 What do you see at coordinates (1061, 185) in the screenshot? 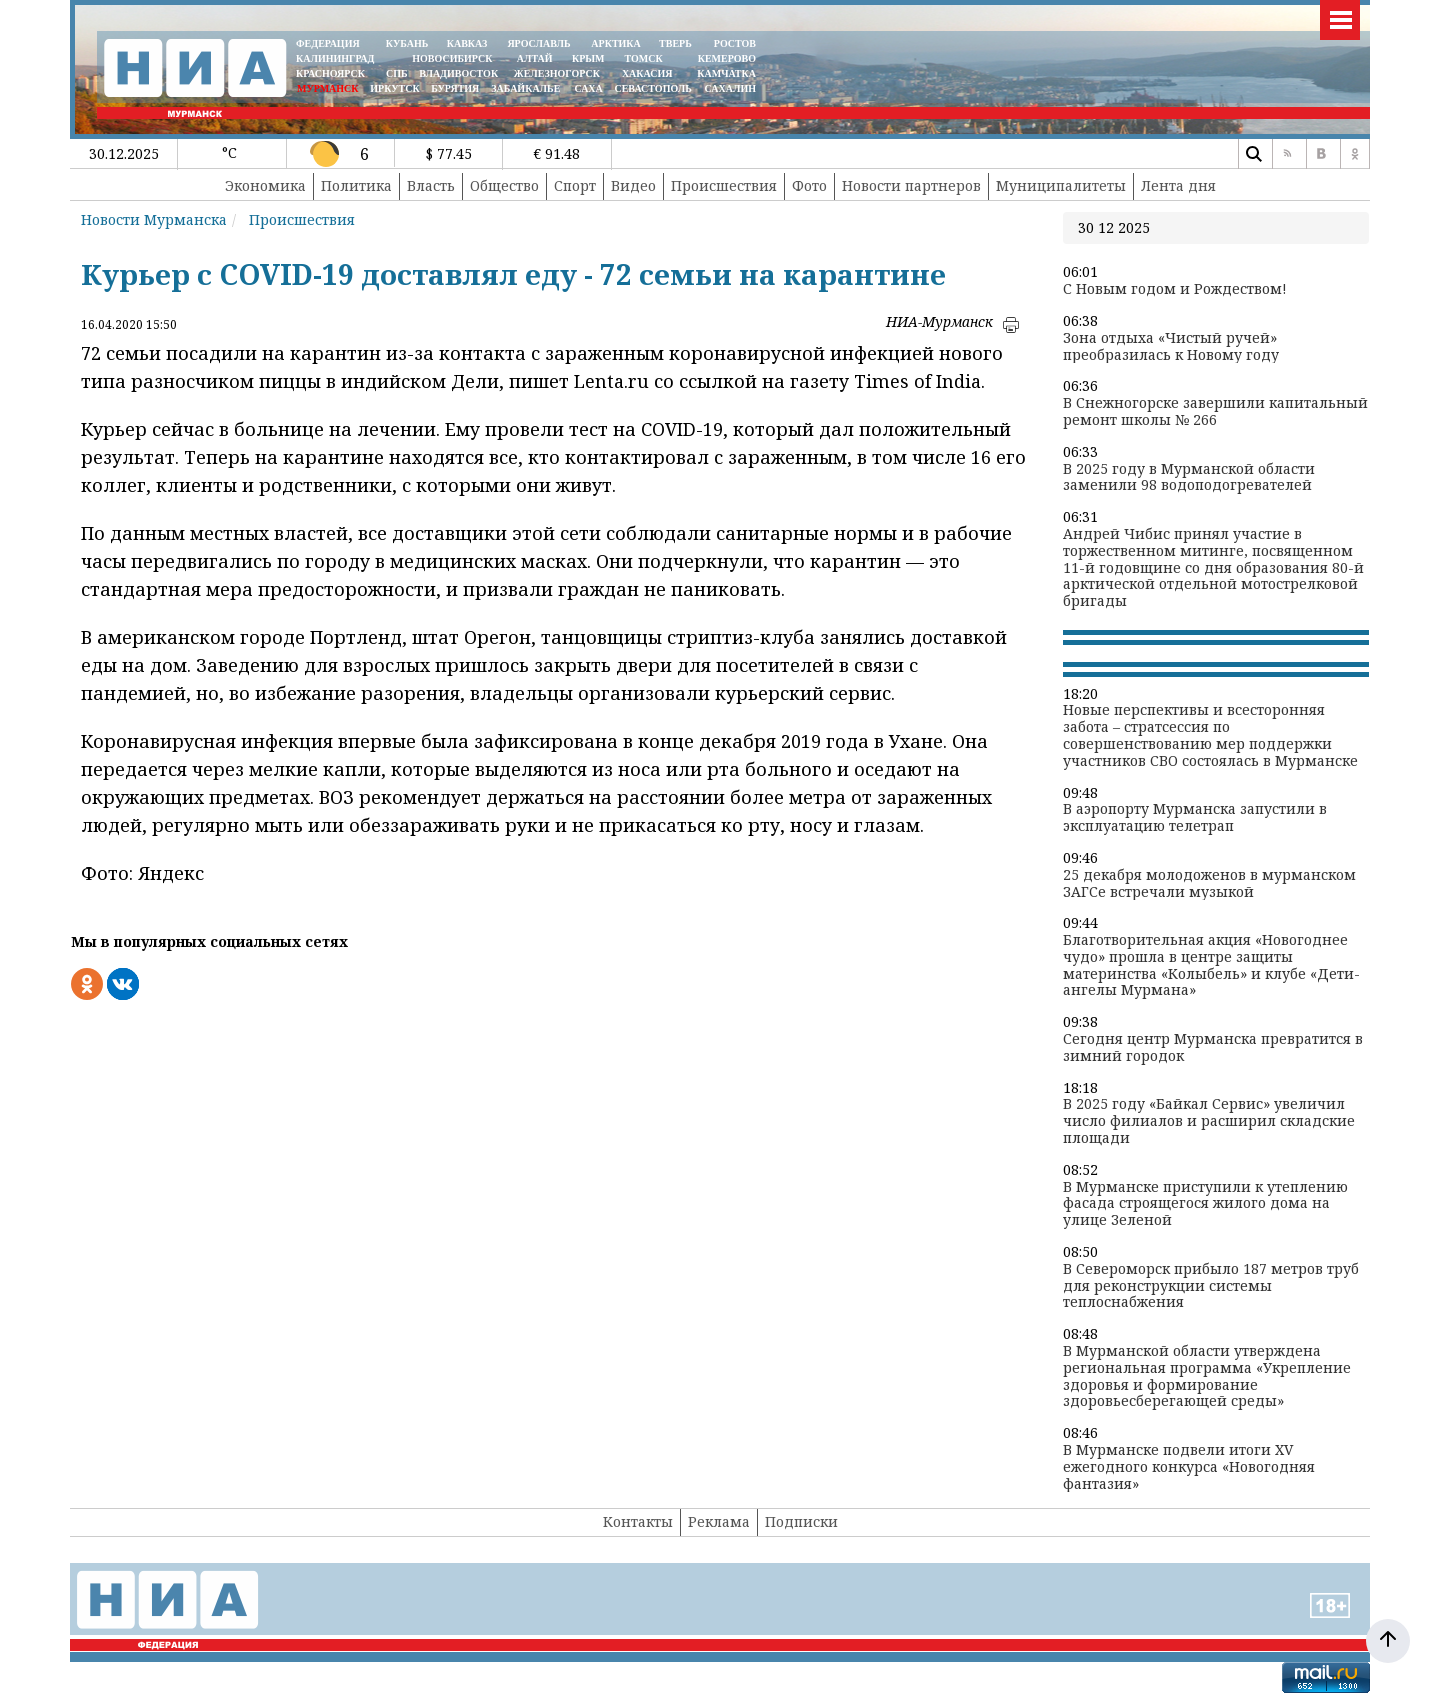
I see `Муниципалитеты` at bounding box center [1061, 185].